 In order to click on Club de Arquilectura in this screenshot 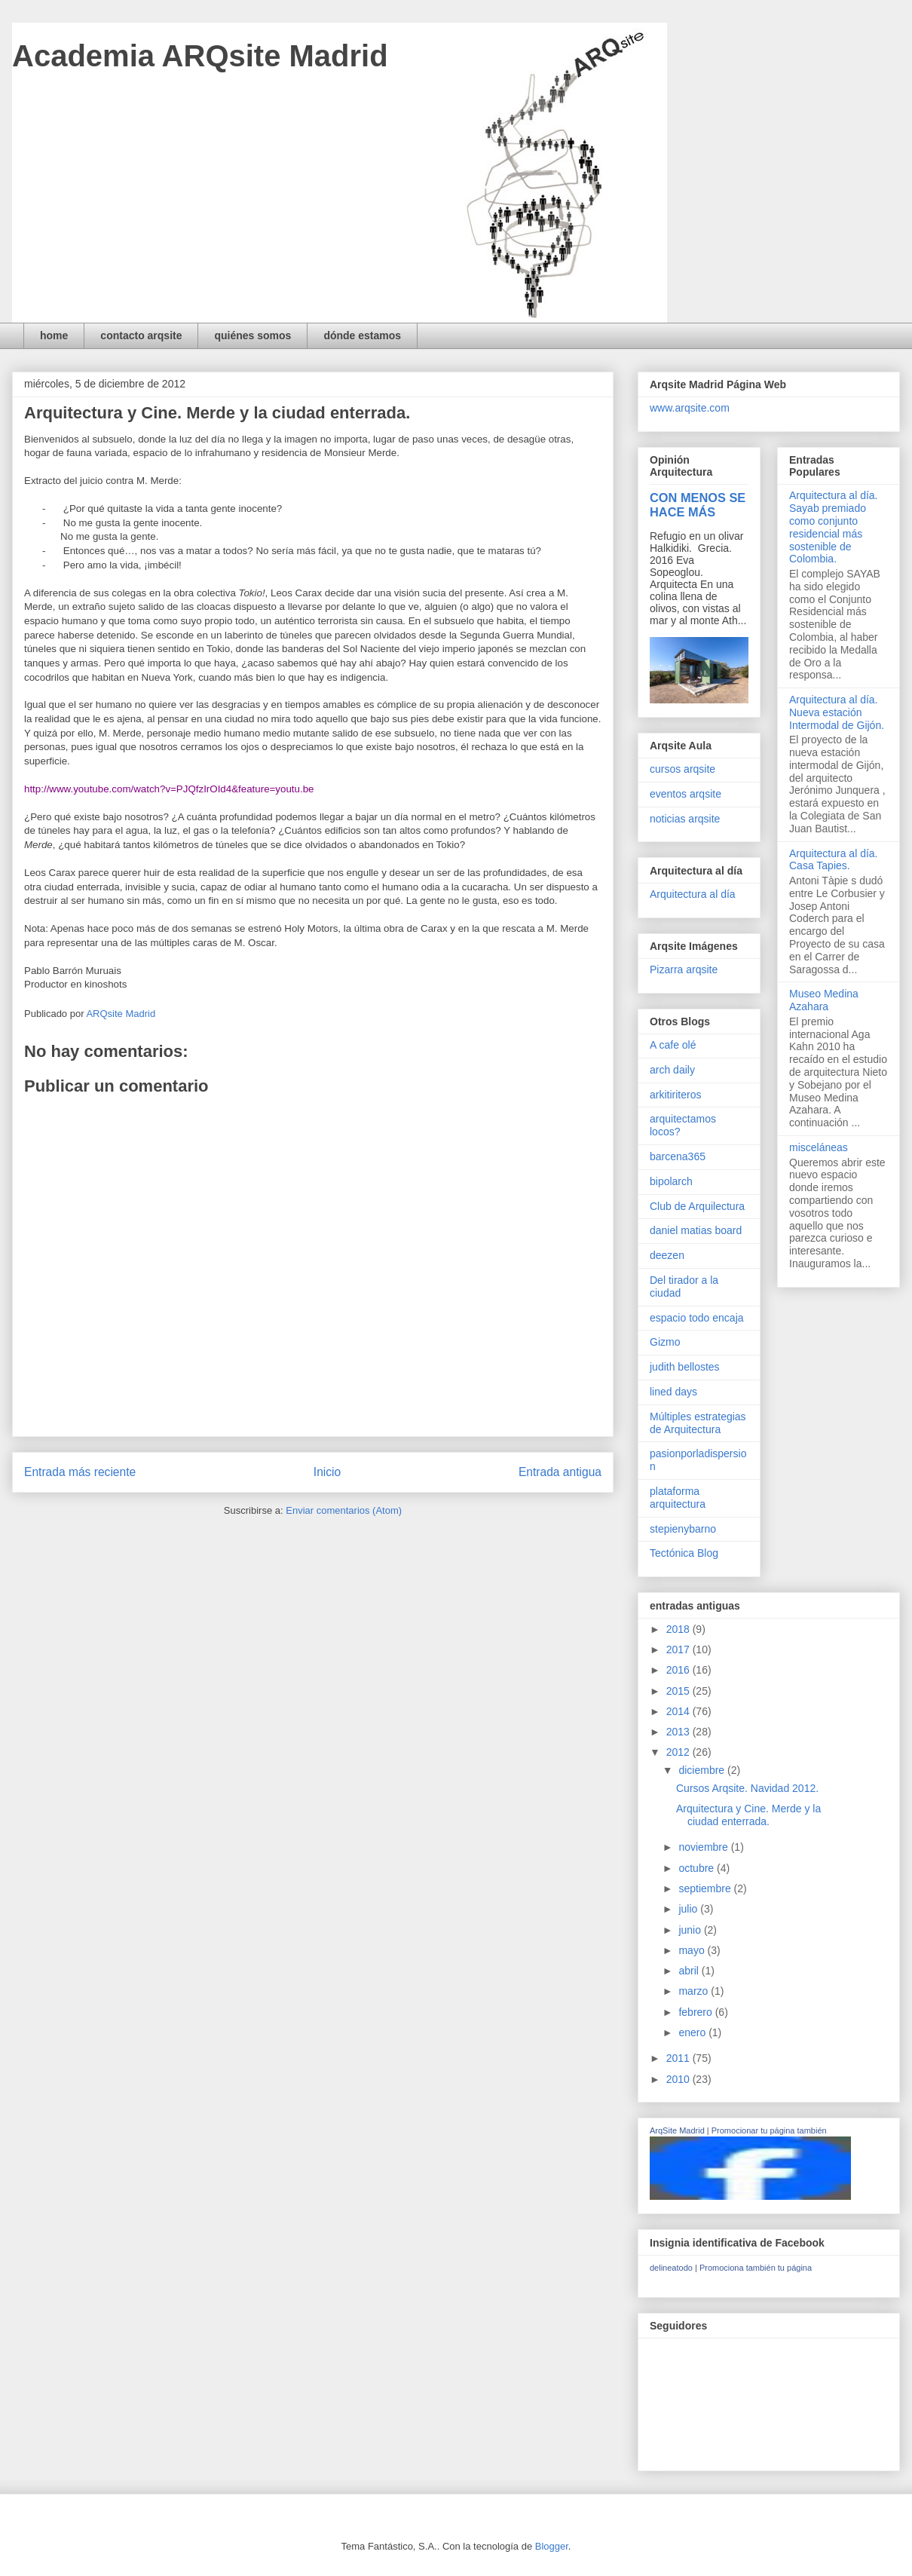, I will do `click(697, 1206)`.